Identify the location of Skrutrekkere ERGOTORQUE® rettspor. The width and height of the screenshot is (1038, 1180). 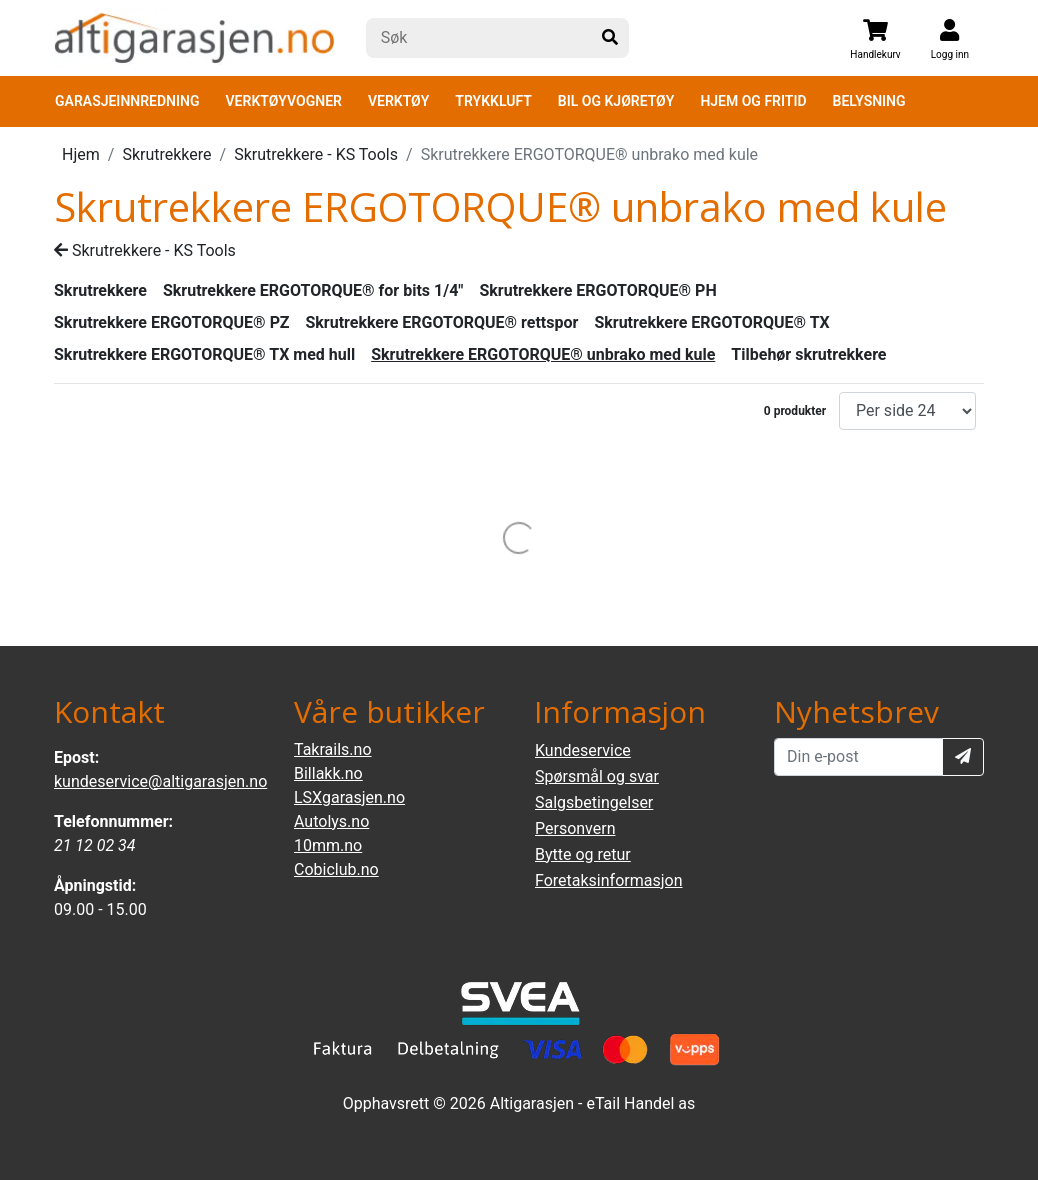
(441, 322).